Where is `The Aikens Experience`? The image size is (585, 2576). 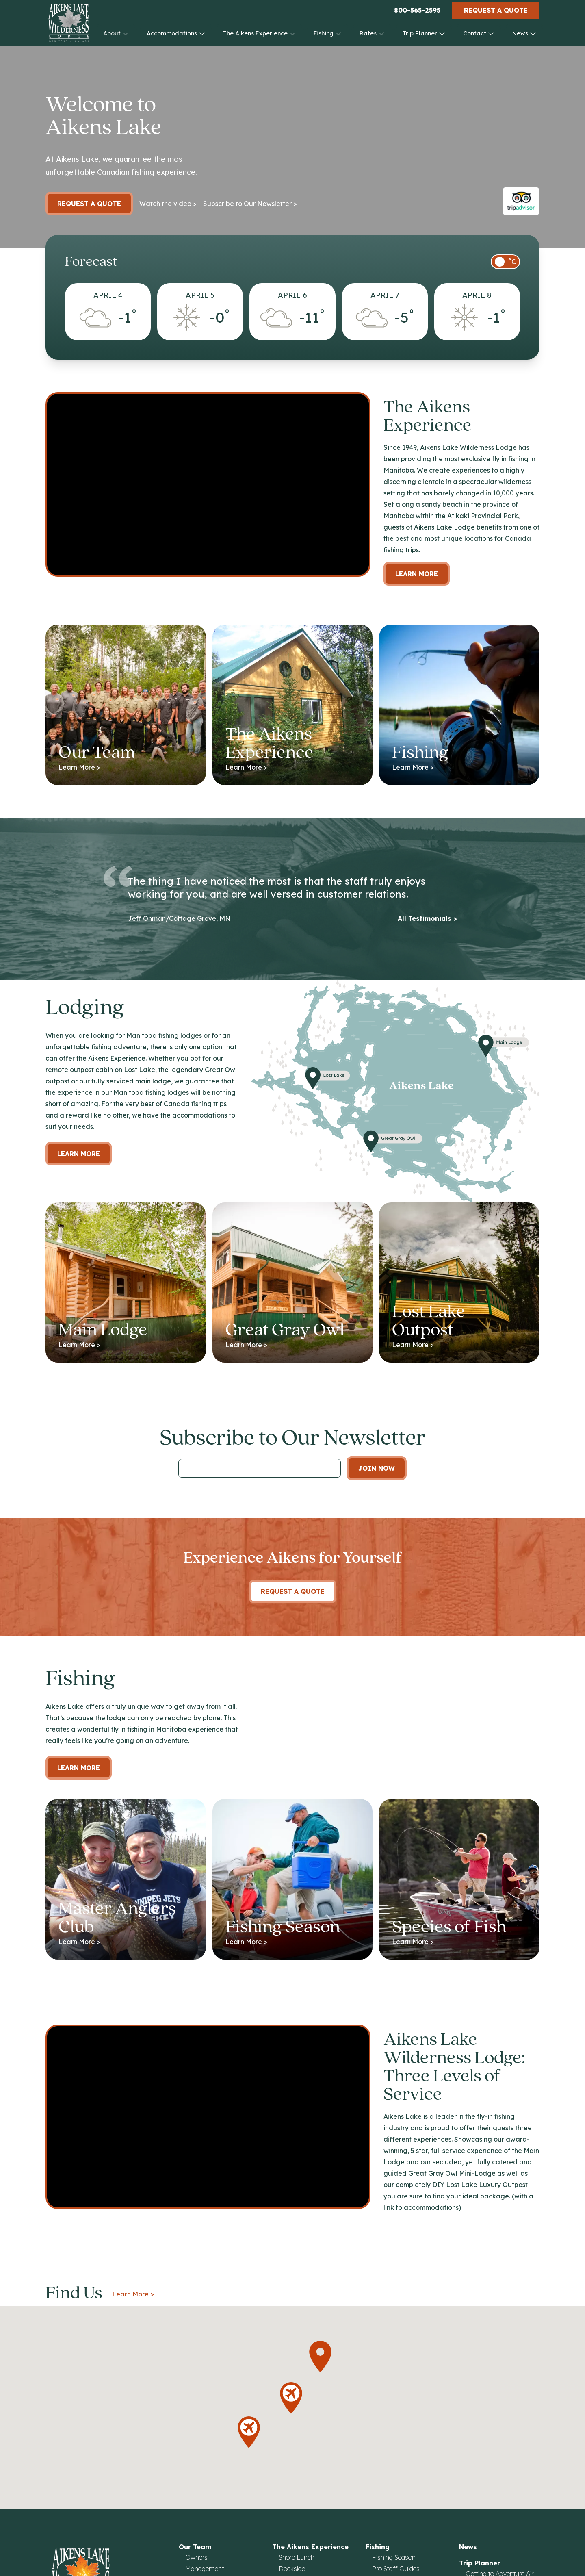
The Aikens Experience is located at coordinates (259, 33).